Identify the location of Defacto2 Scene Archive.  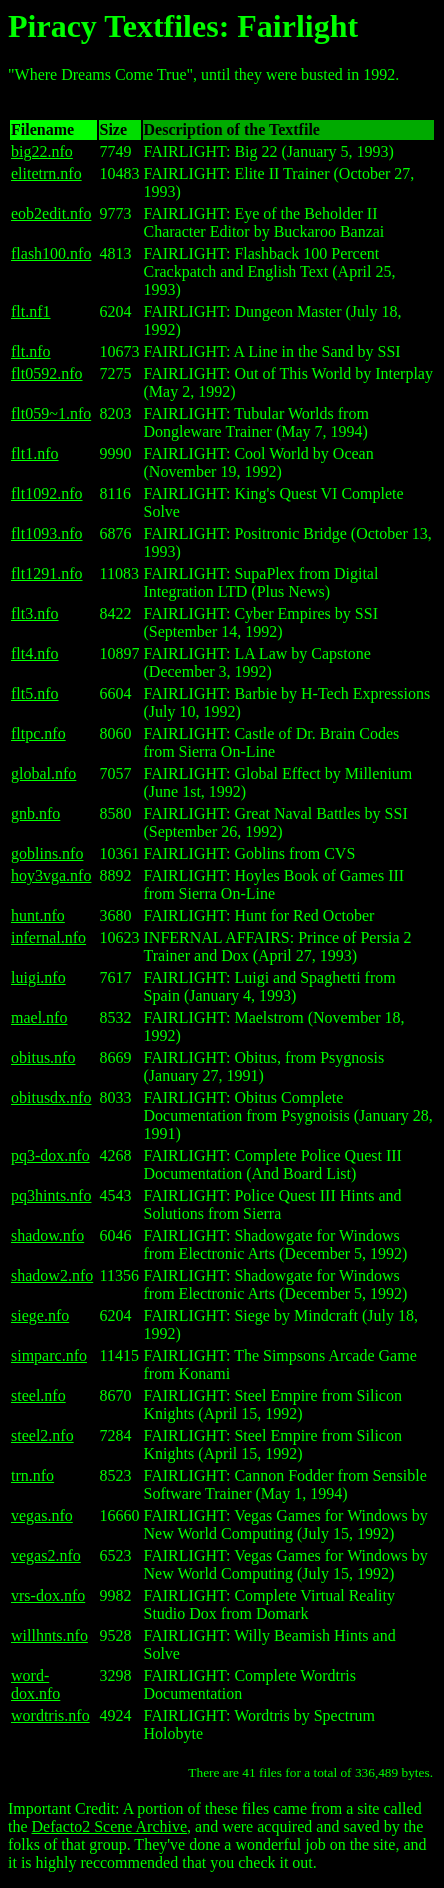
(109, 1826).